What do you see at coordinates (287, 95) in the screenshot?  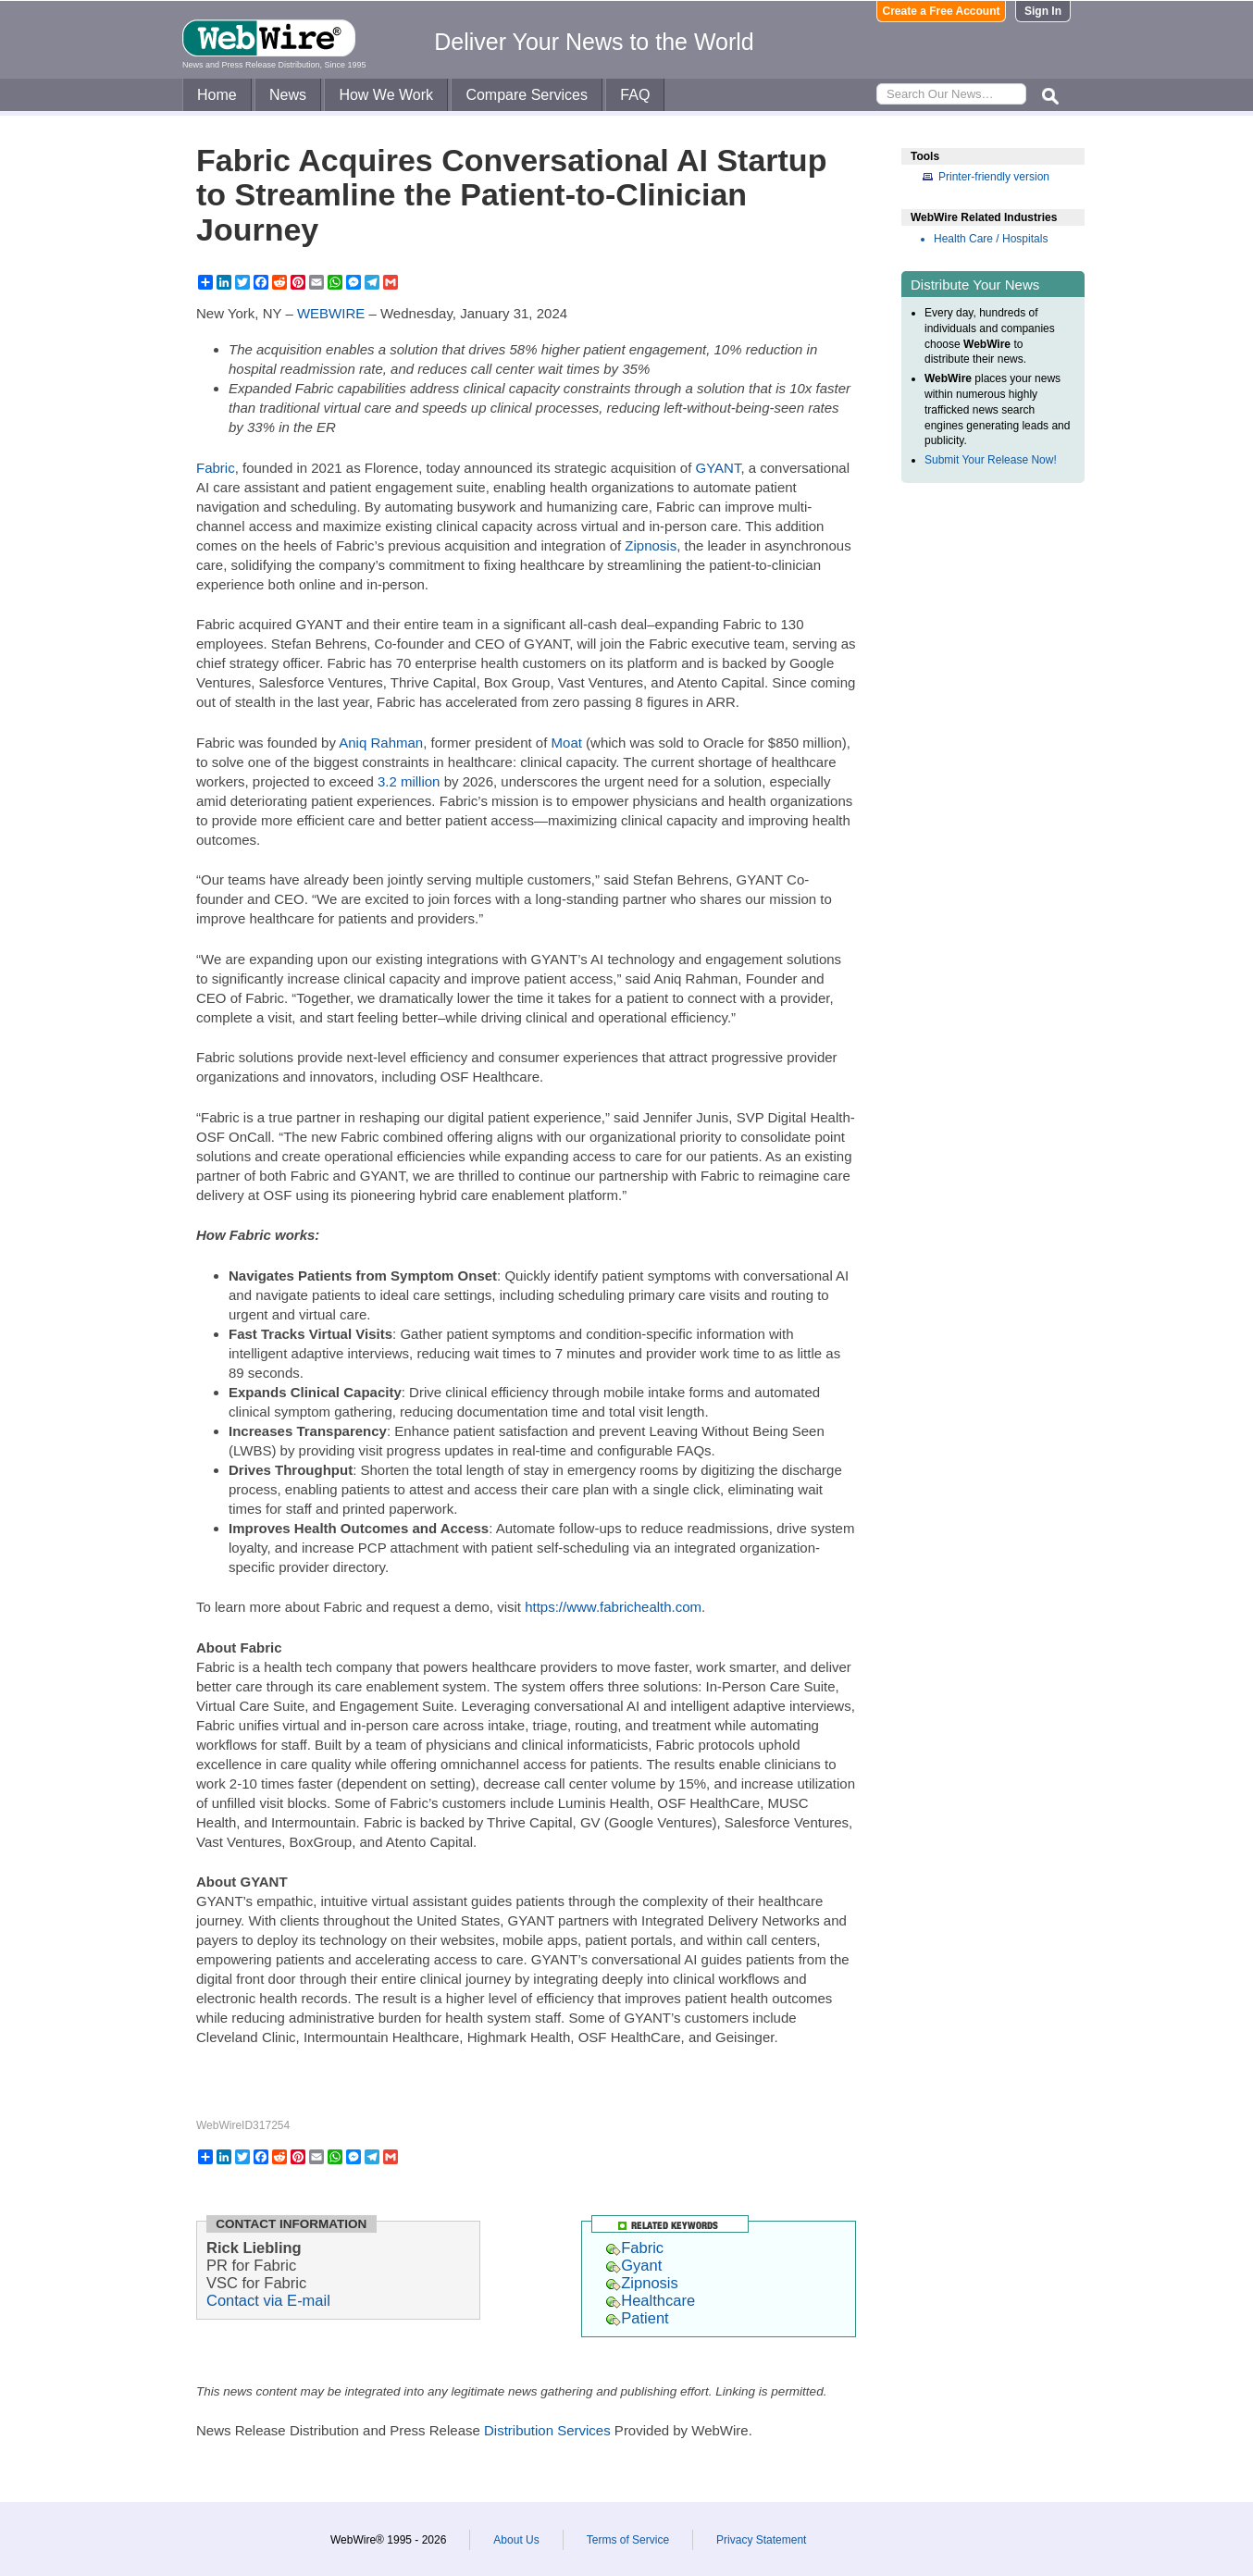 I see `News` at bounding box center [287, 95].